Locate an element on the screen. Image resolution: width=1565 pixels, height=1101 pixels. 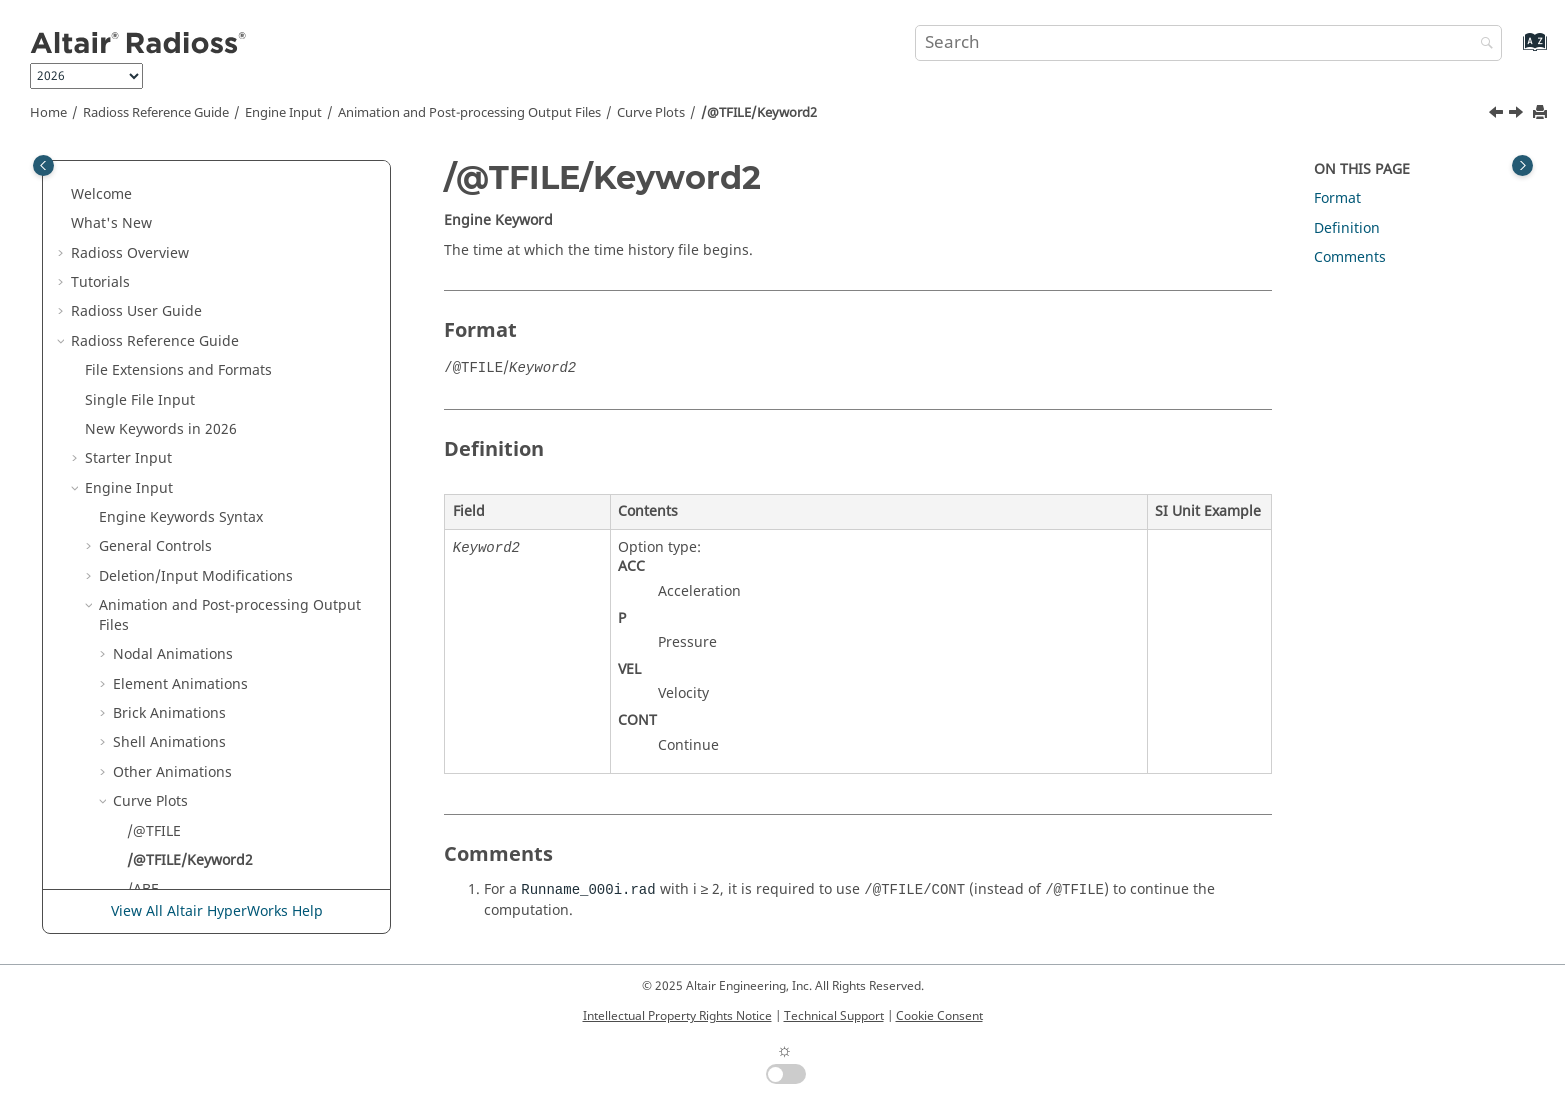
[Go to index terms page] is located at coordinates (1513, 51).